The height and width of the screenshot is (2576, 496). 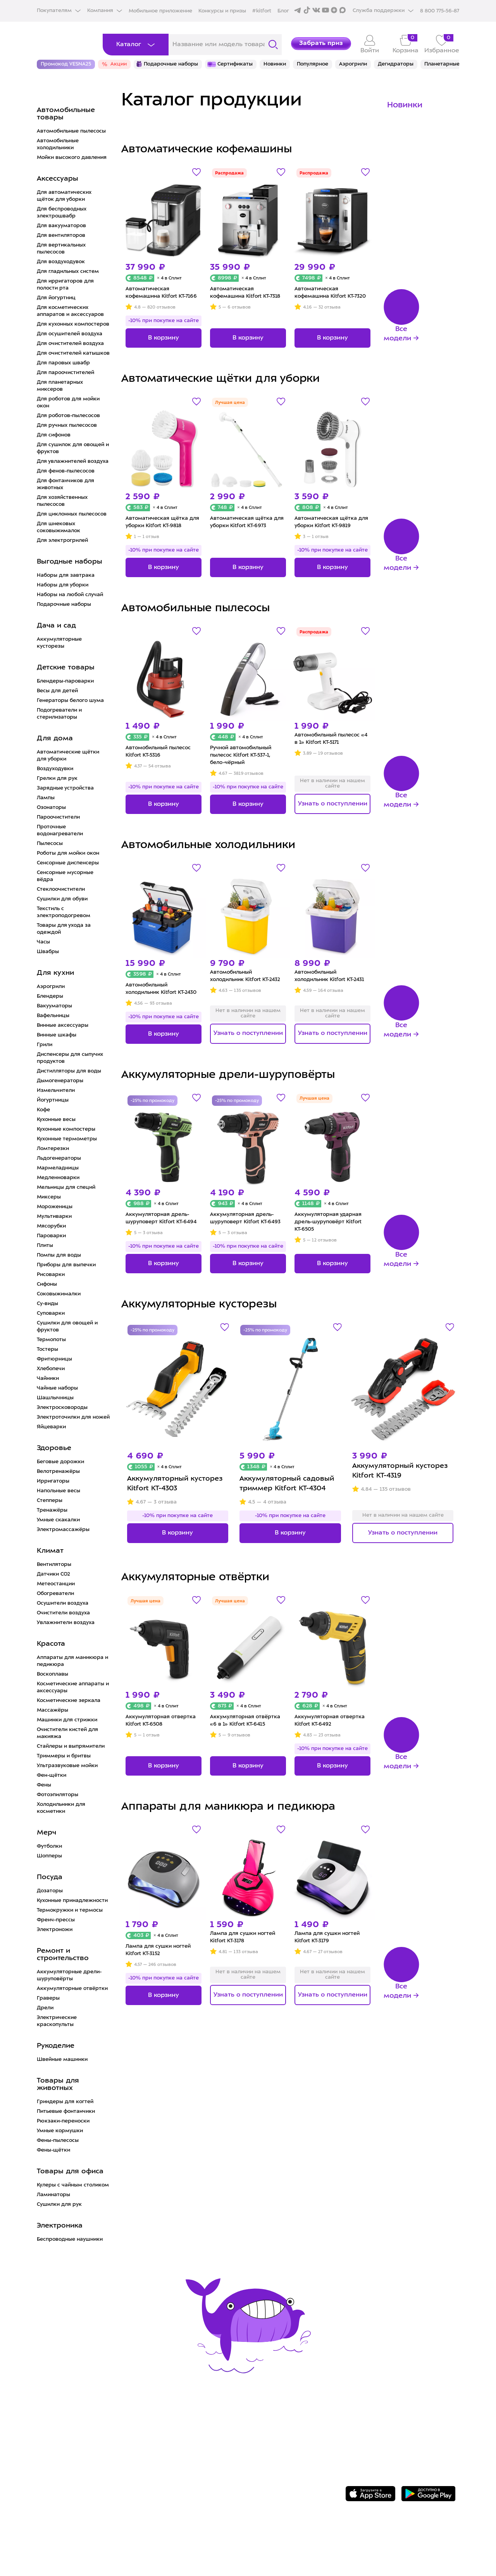 I want to click on Для сифонов, so click(x=54, y=435).